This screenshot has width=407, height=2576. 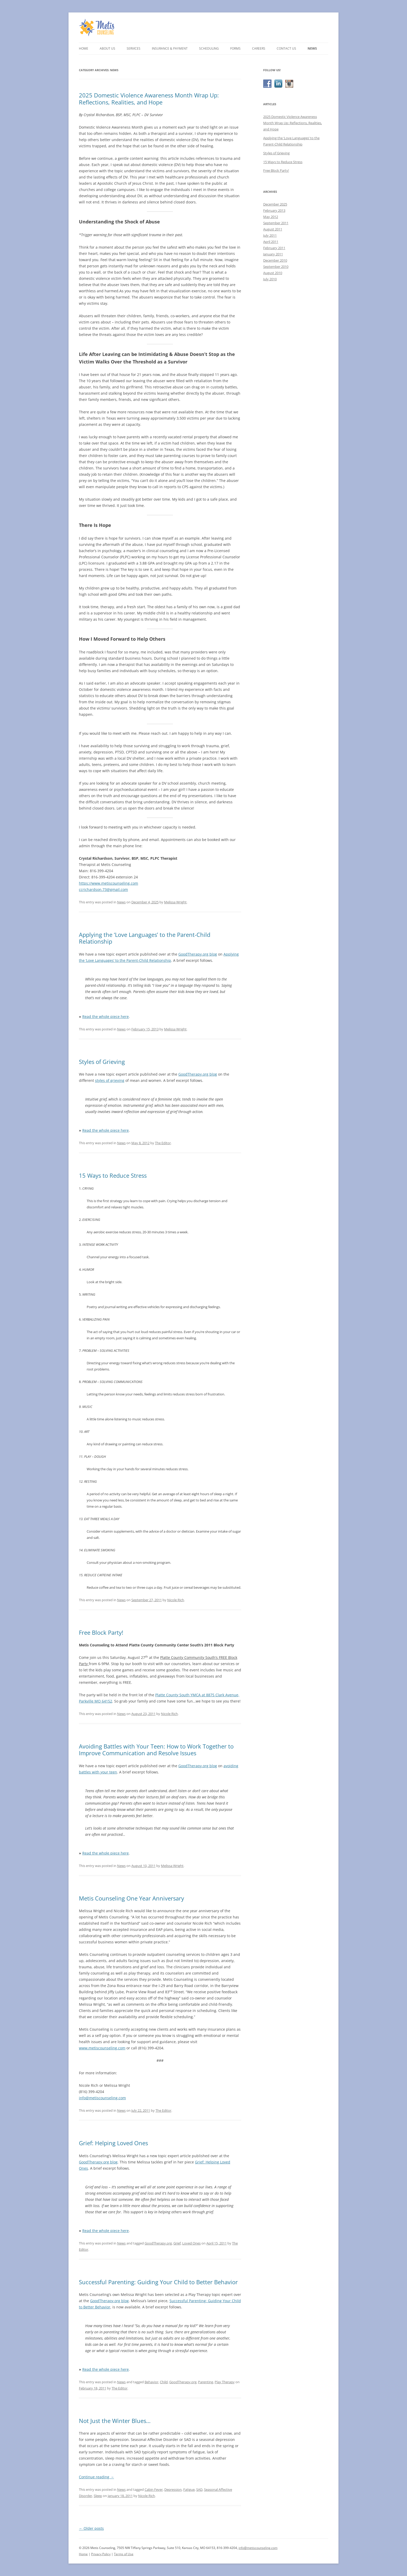 What do you see at coordinates (258, 48) in the screenshot?
I see `Careers` at bounding box center [258, 48].